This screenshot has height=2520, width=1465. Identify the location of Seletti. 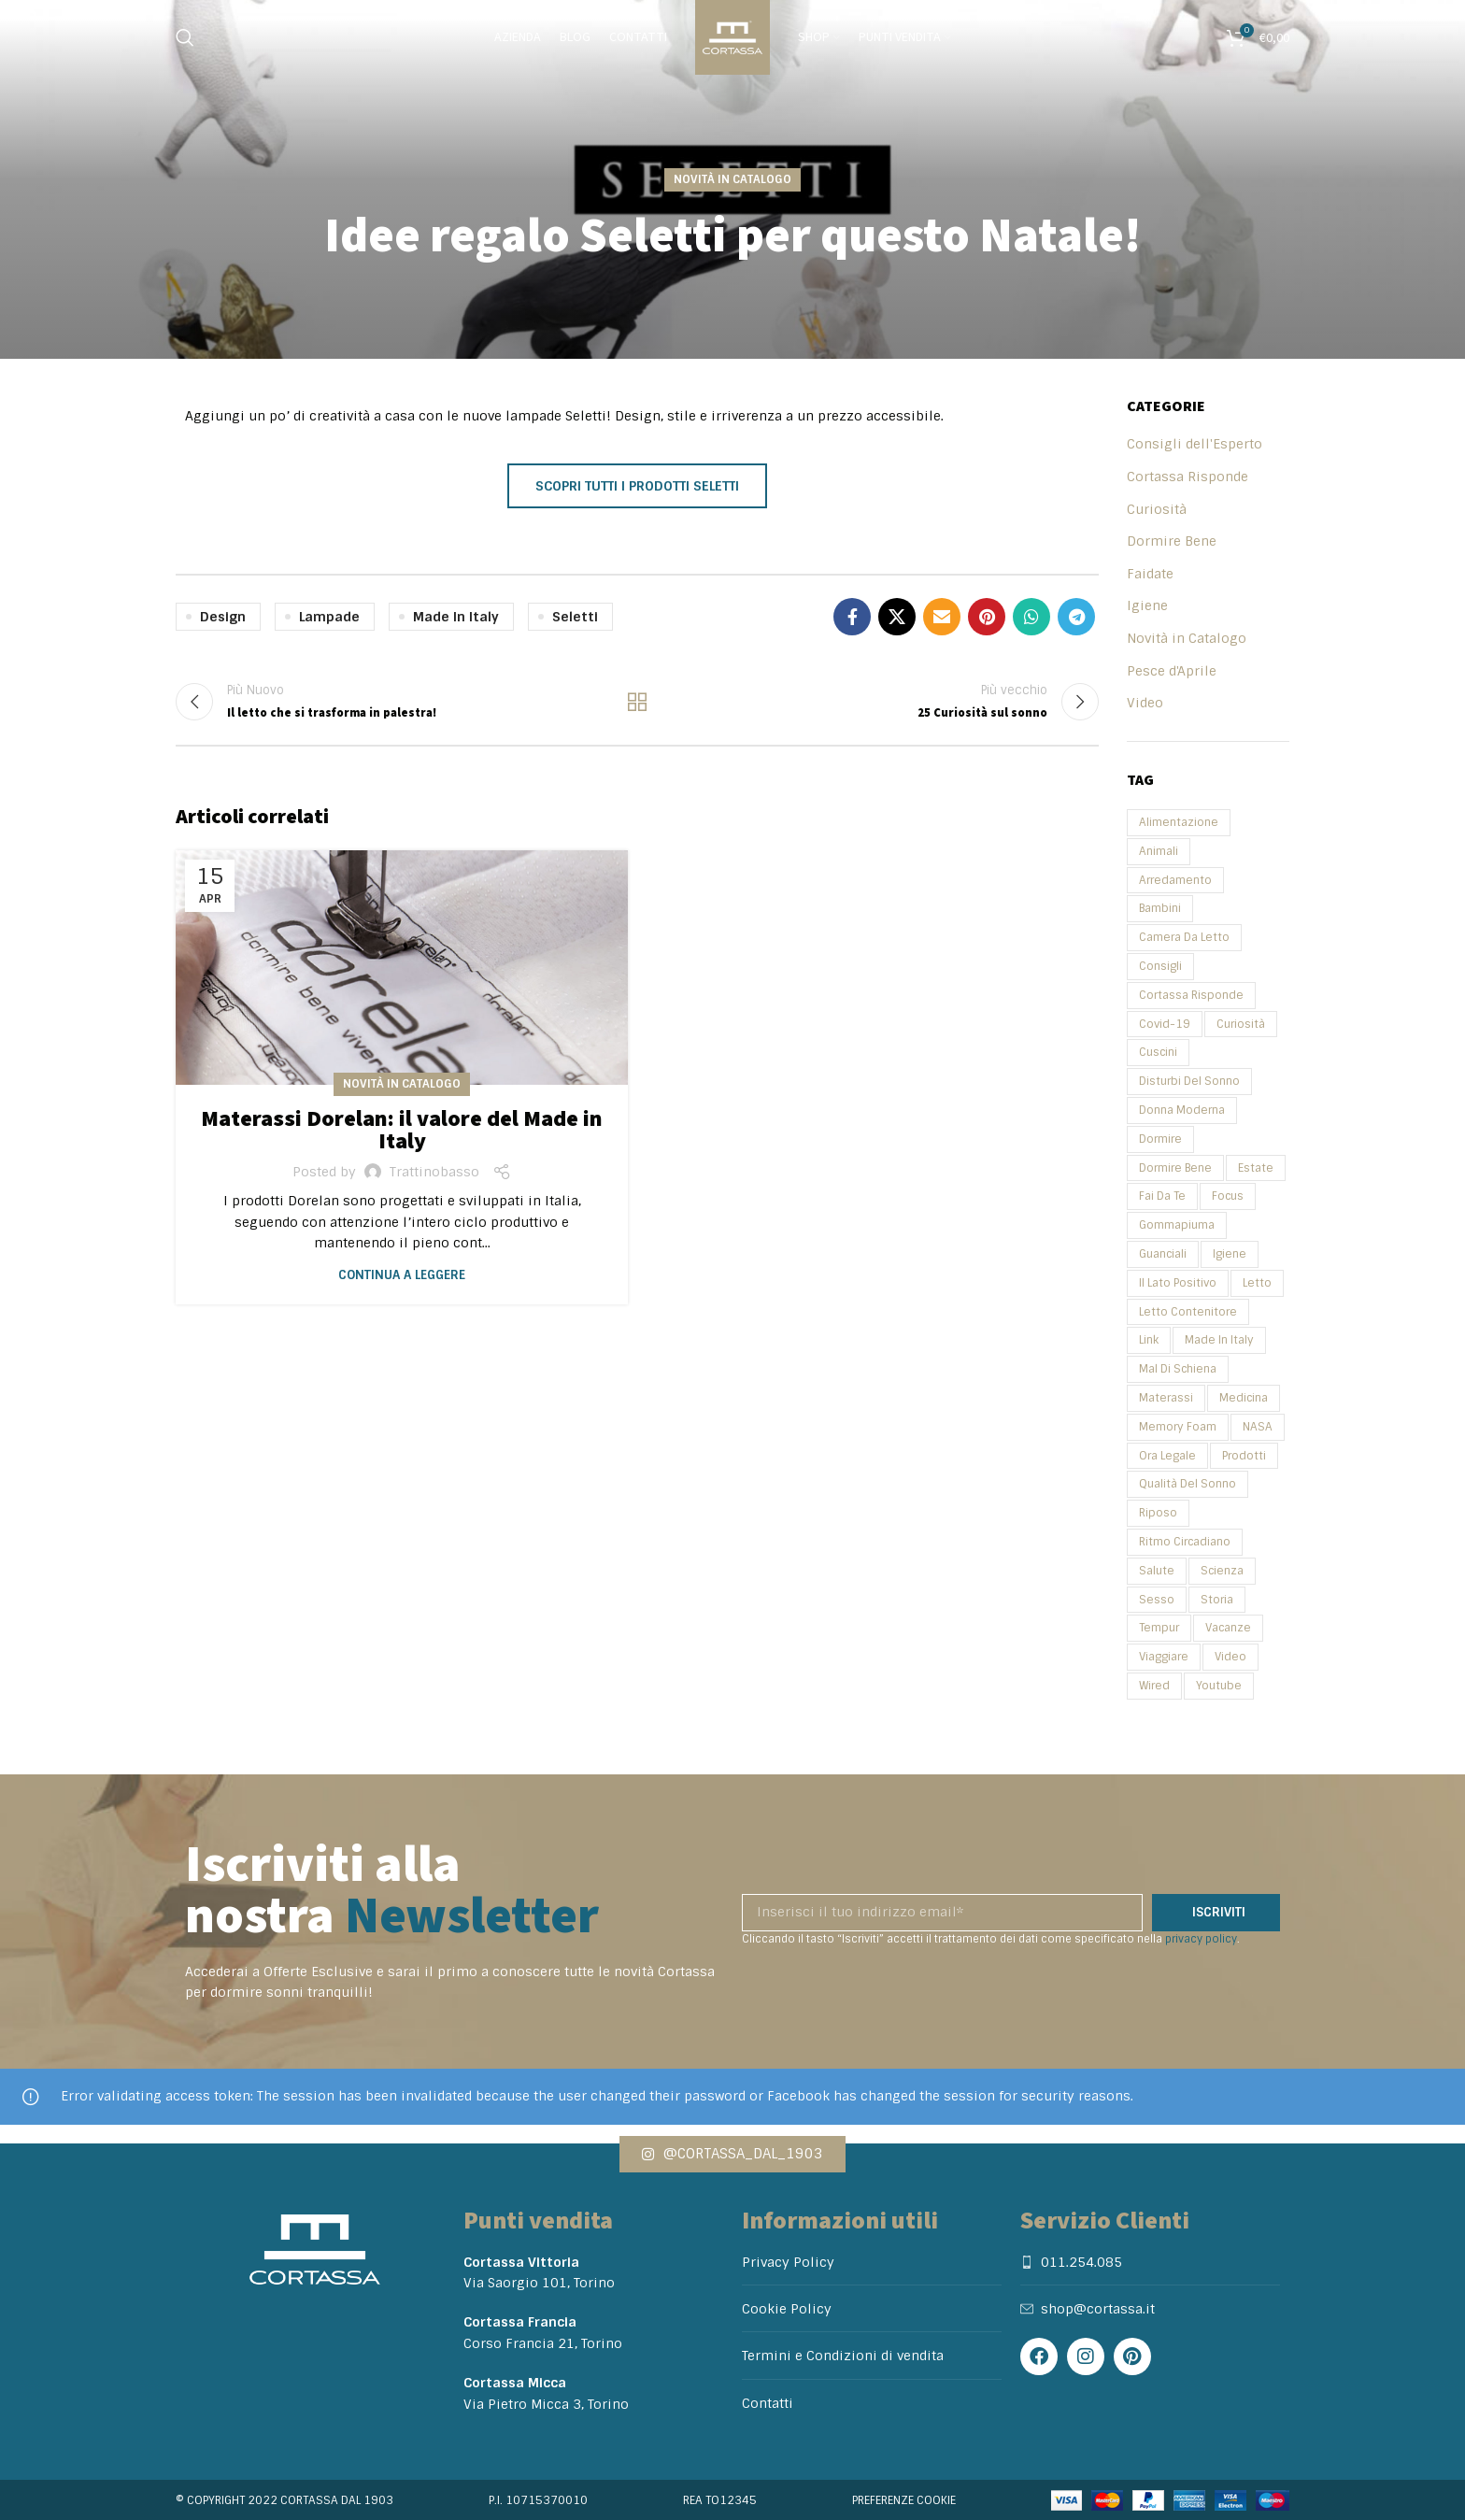
(575, 616).